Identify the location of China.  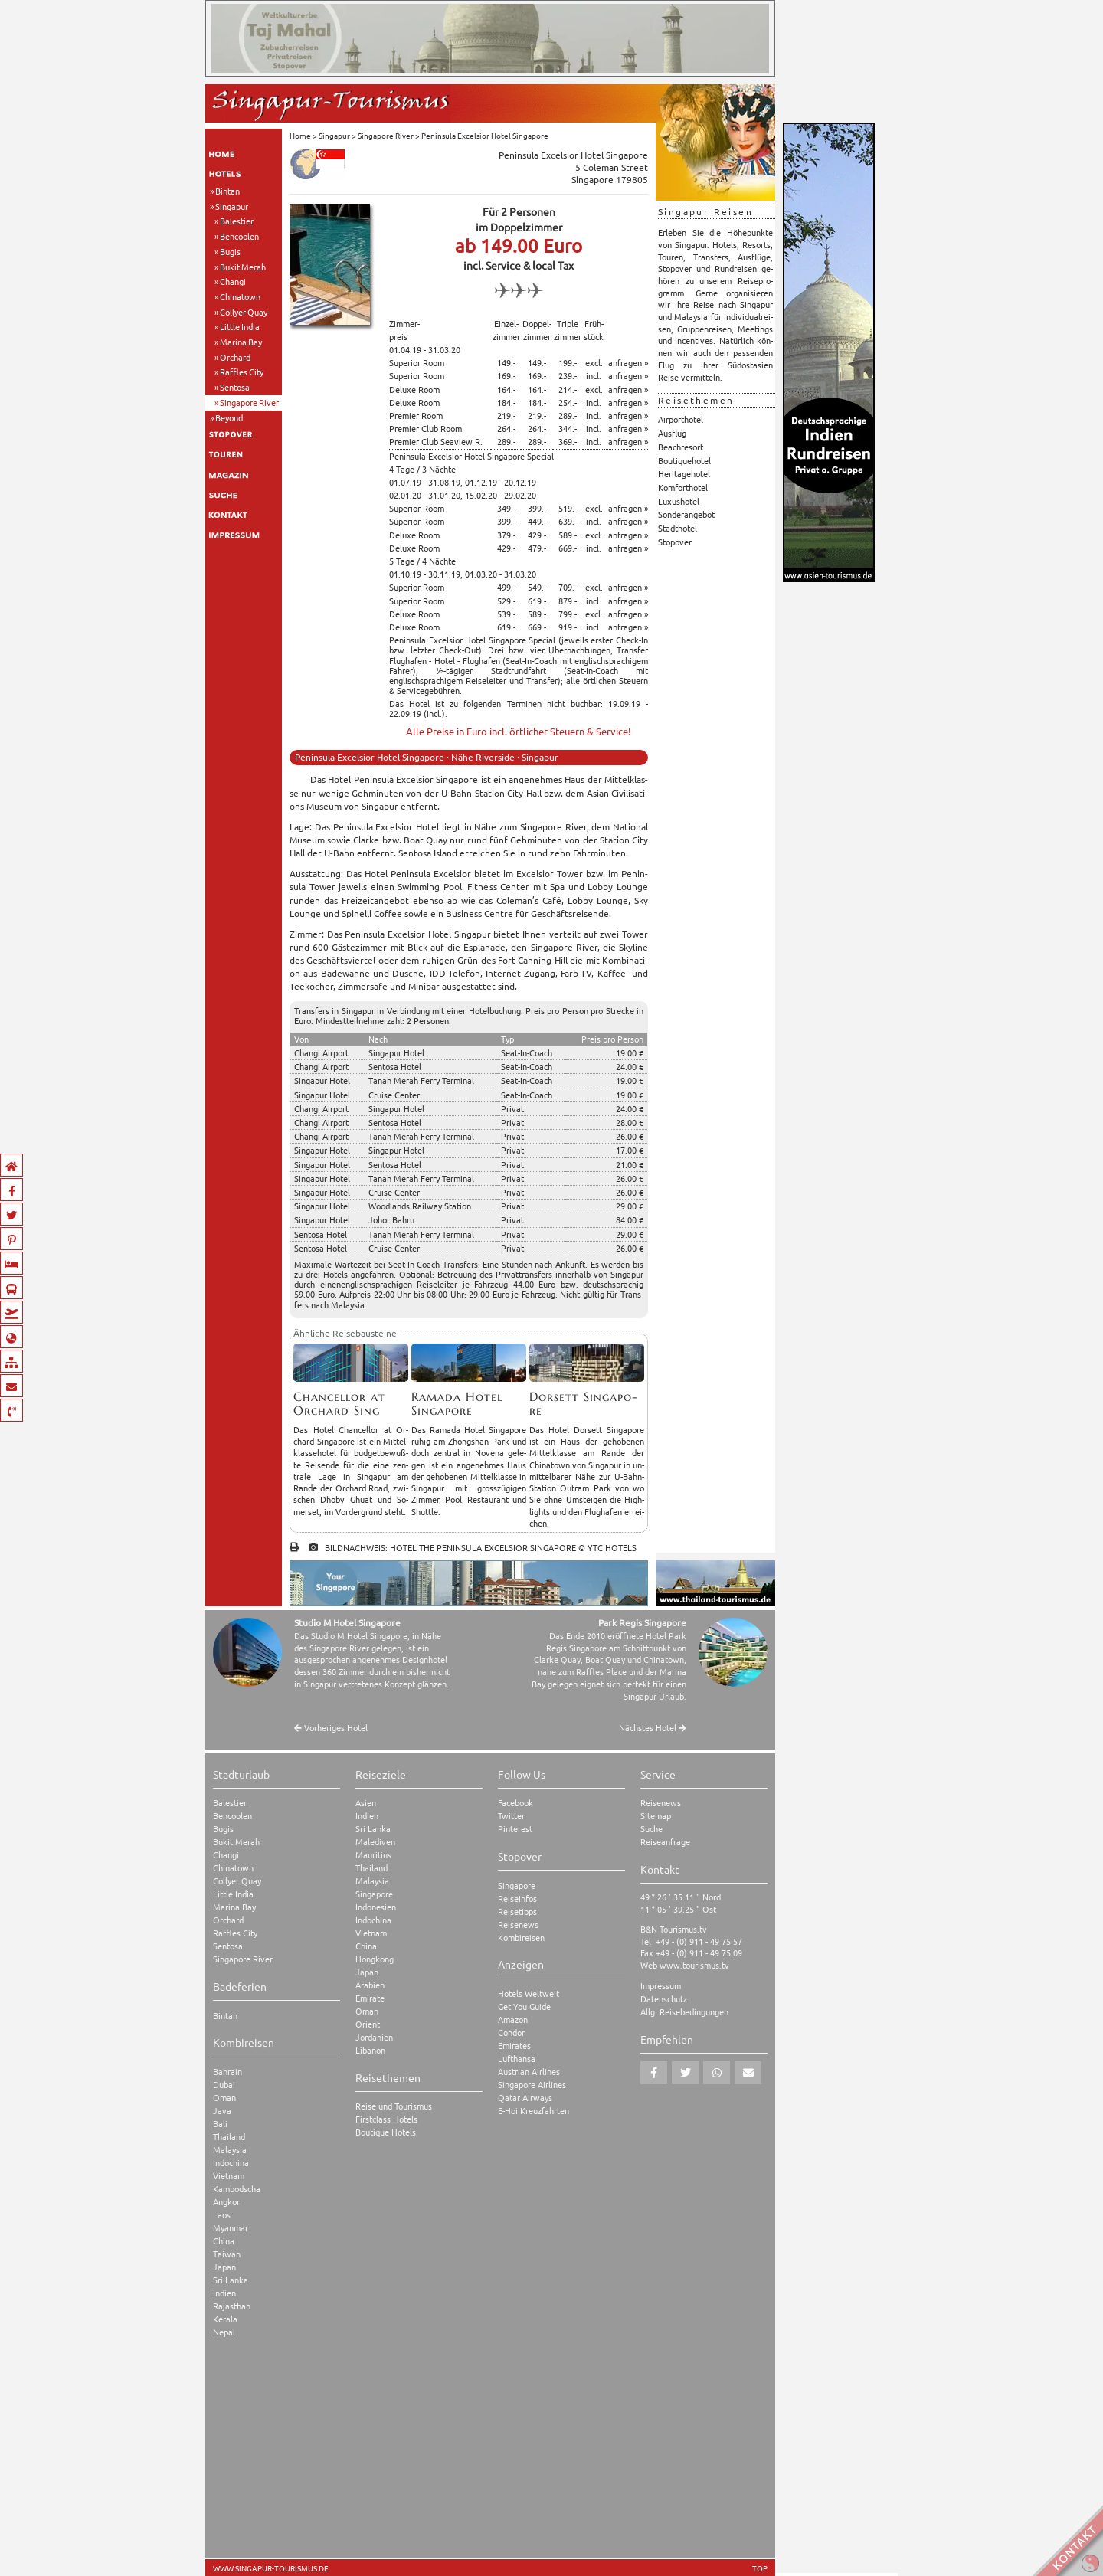
(223, 2241).